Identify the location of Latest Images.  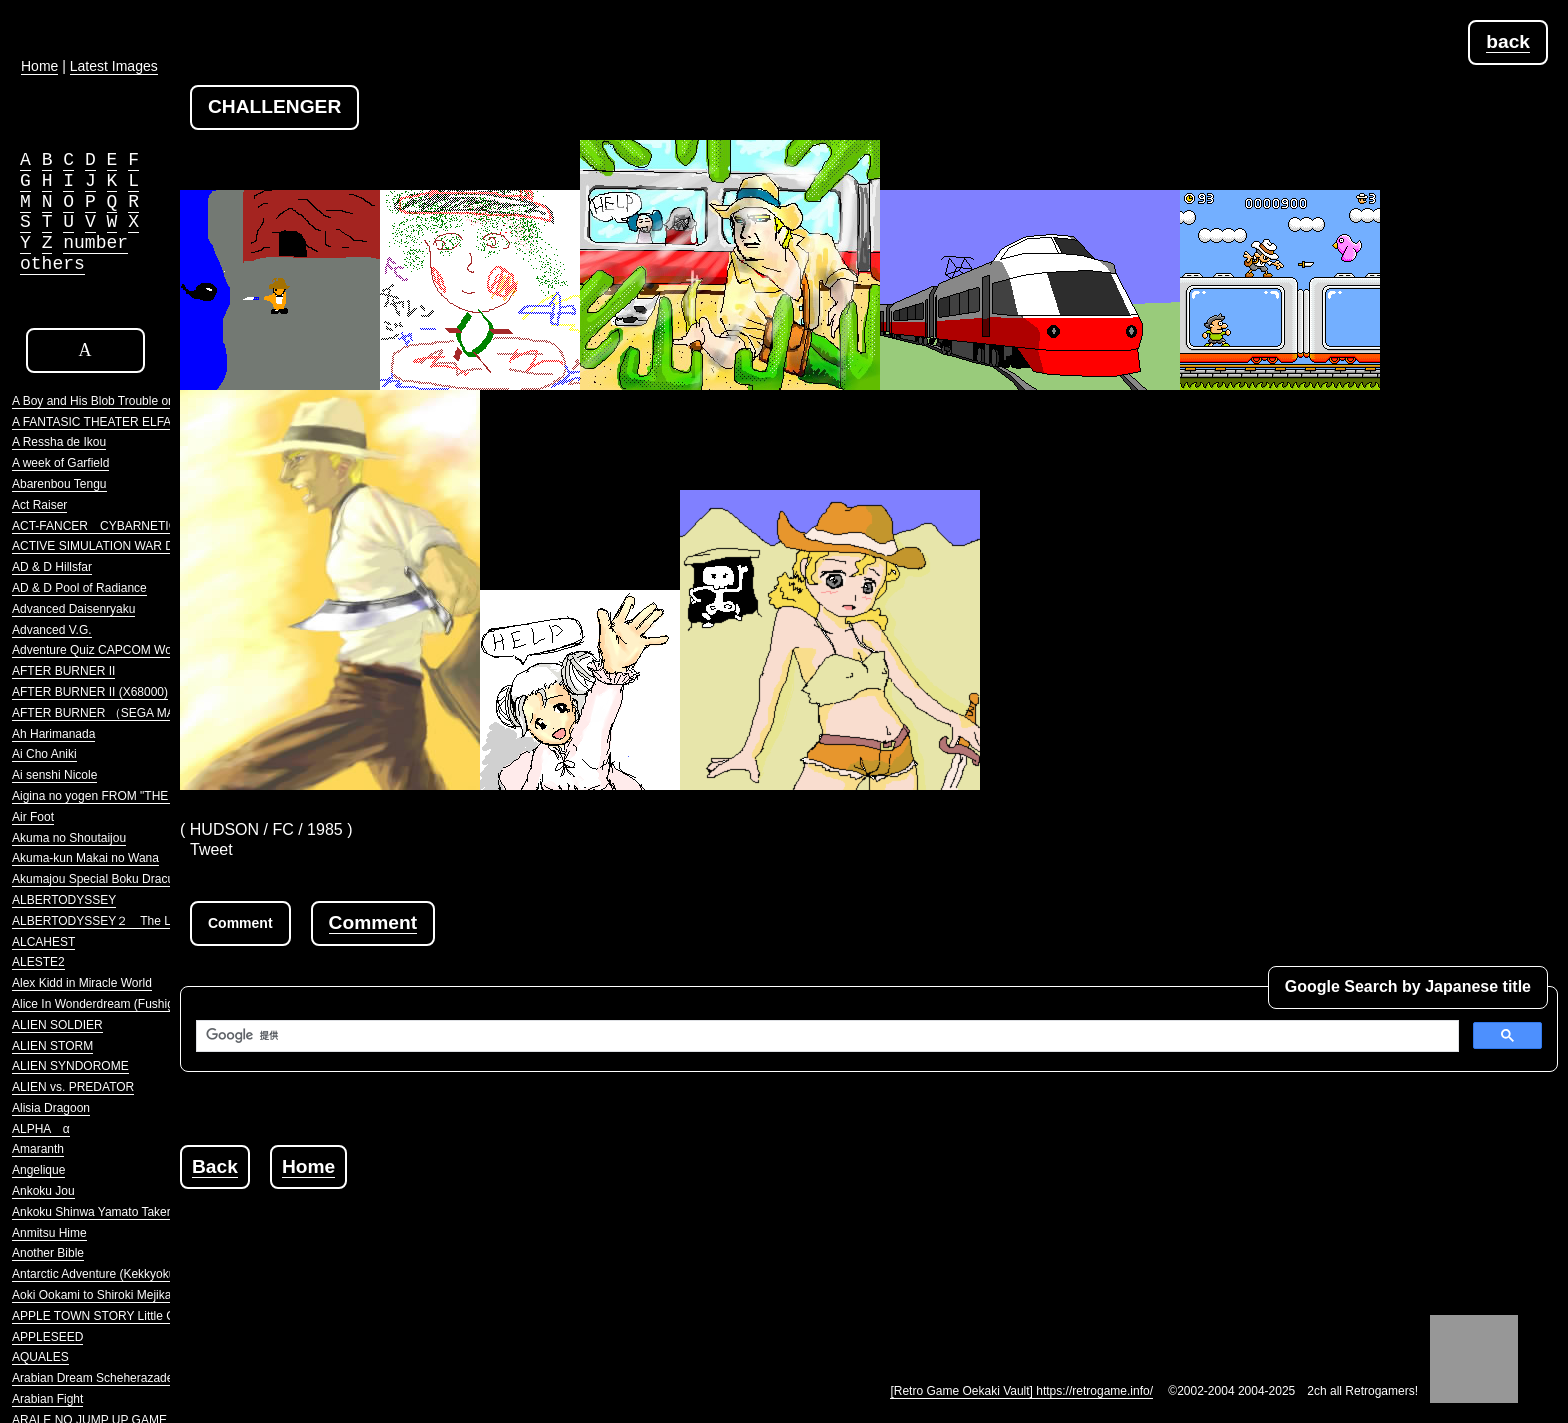
(114, 66).